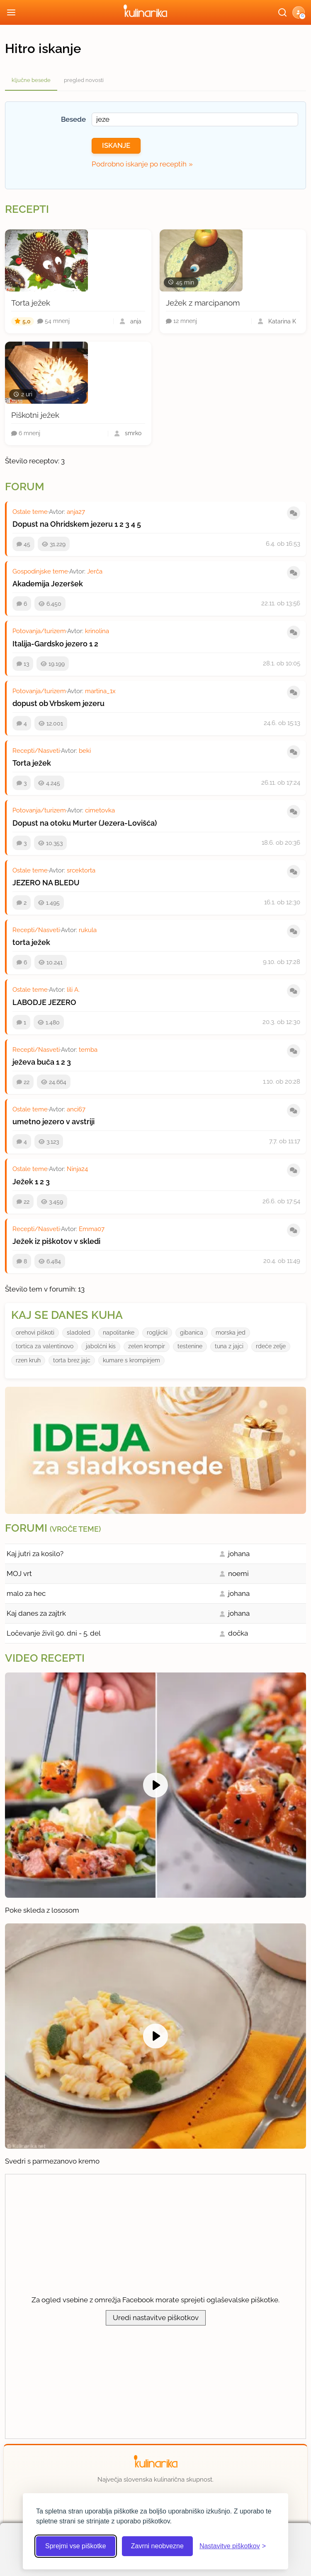  Describe the element at coordinates (238, 1633) in the screenshot. I see `dočka` at that location.